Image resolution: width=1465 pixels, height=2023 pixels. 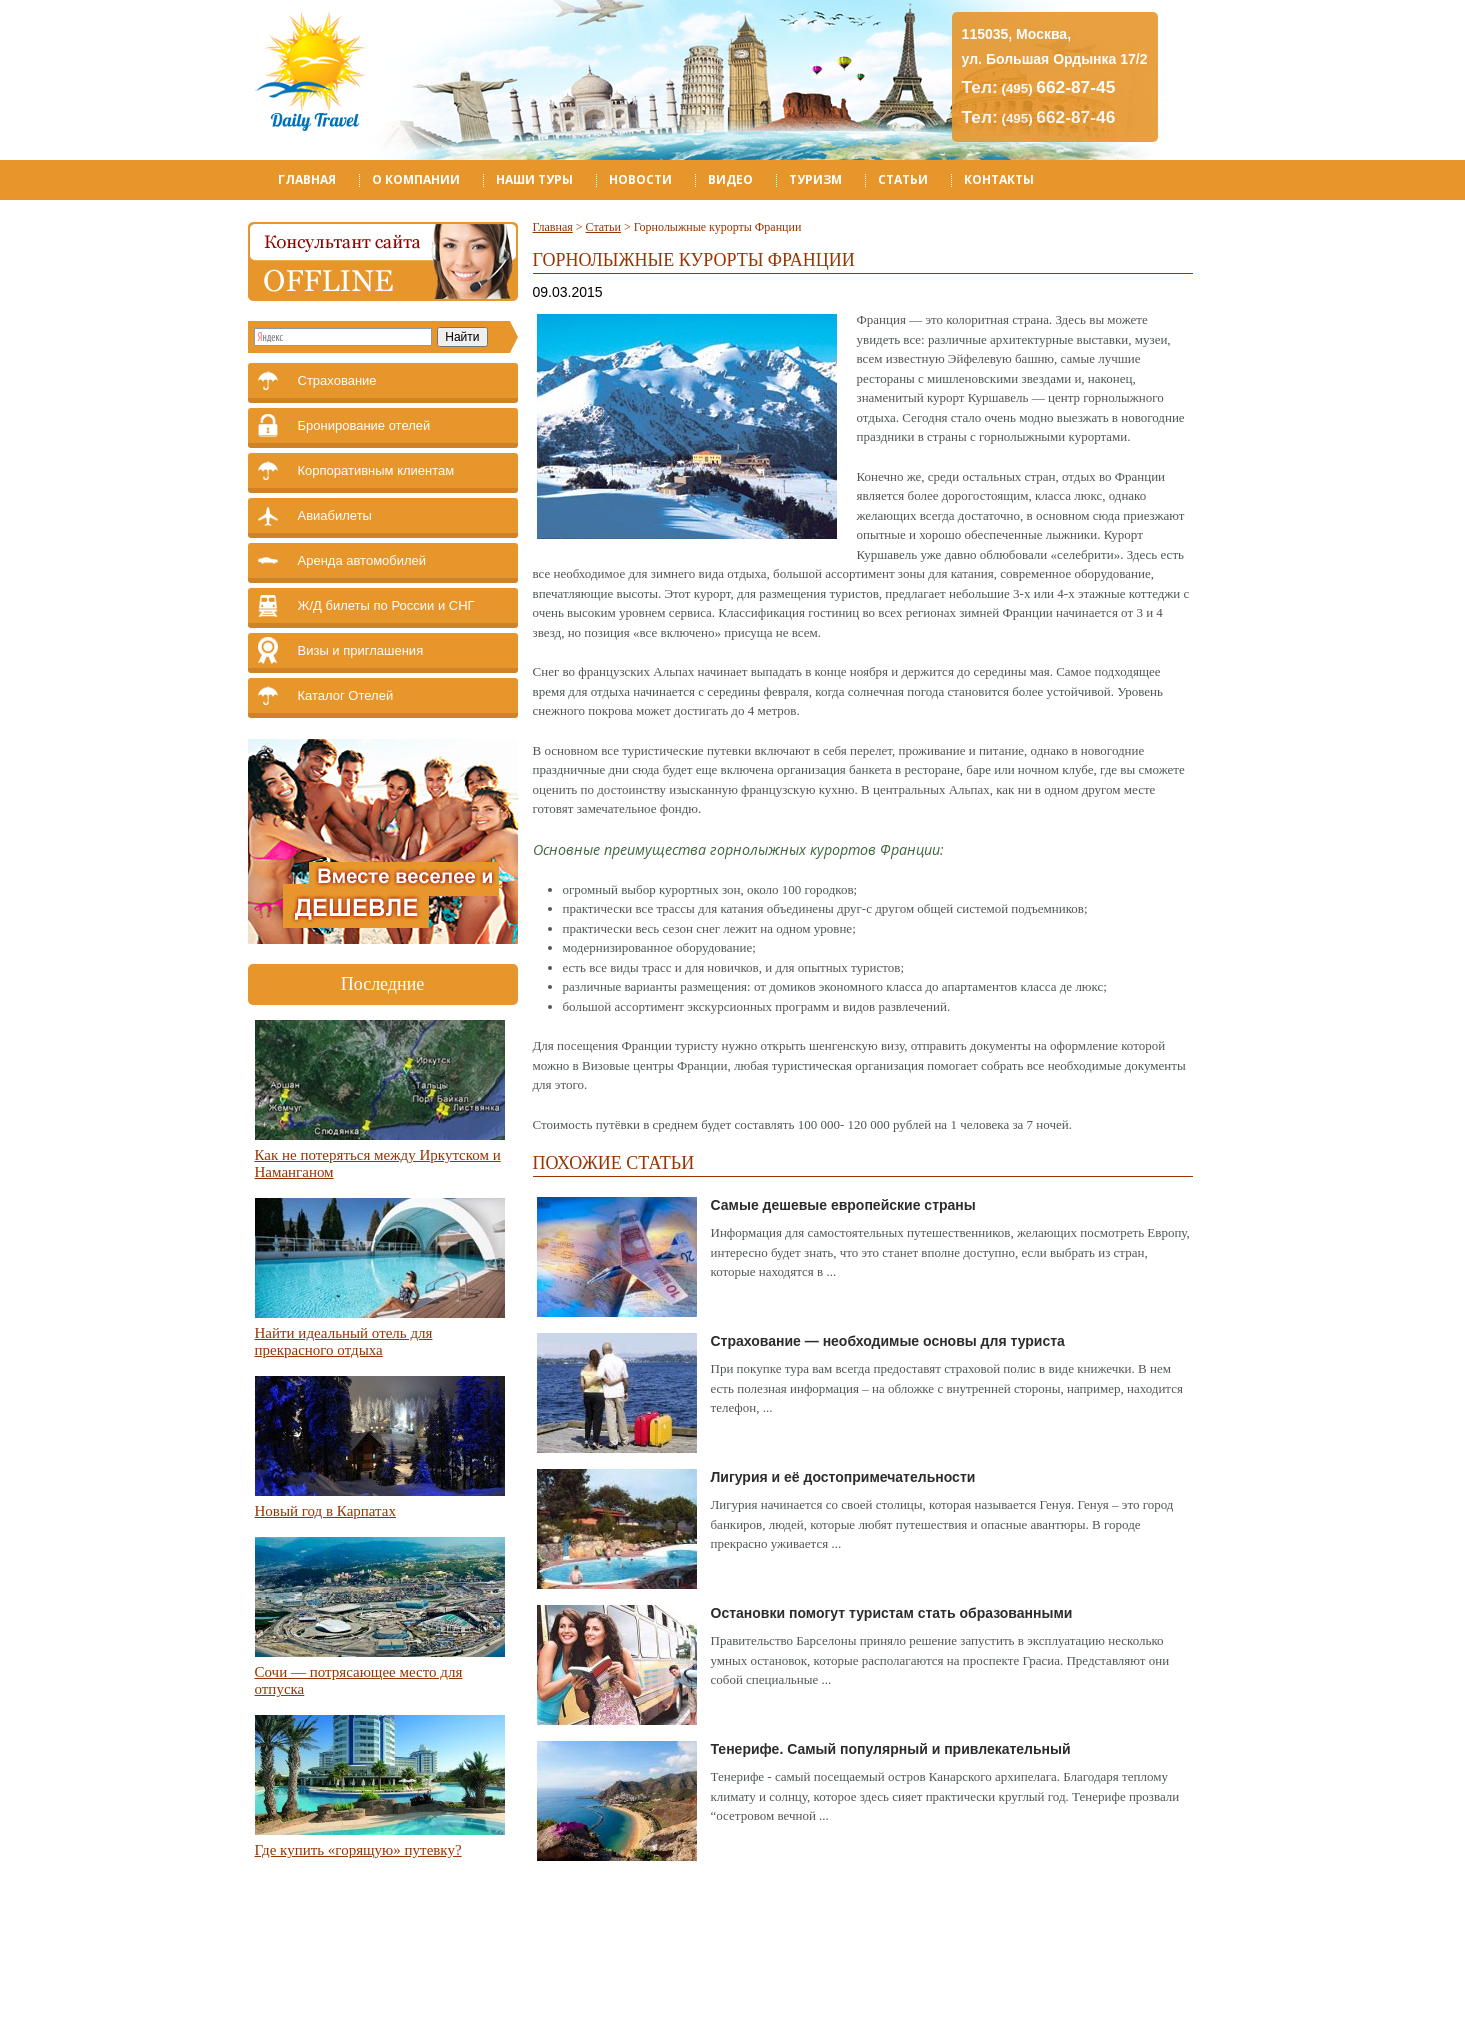 What do you see at coordinates (362, 560) in the screenshot?
I see `Аренда автомобилей` at bounding box center [362, 560].